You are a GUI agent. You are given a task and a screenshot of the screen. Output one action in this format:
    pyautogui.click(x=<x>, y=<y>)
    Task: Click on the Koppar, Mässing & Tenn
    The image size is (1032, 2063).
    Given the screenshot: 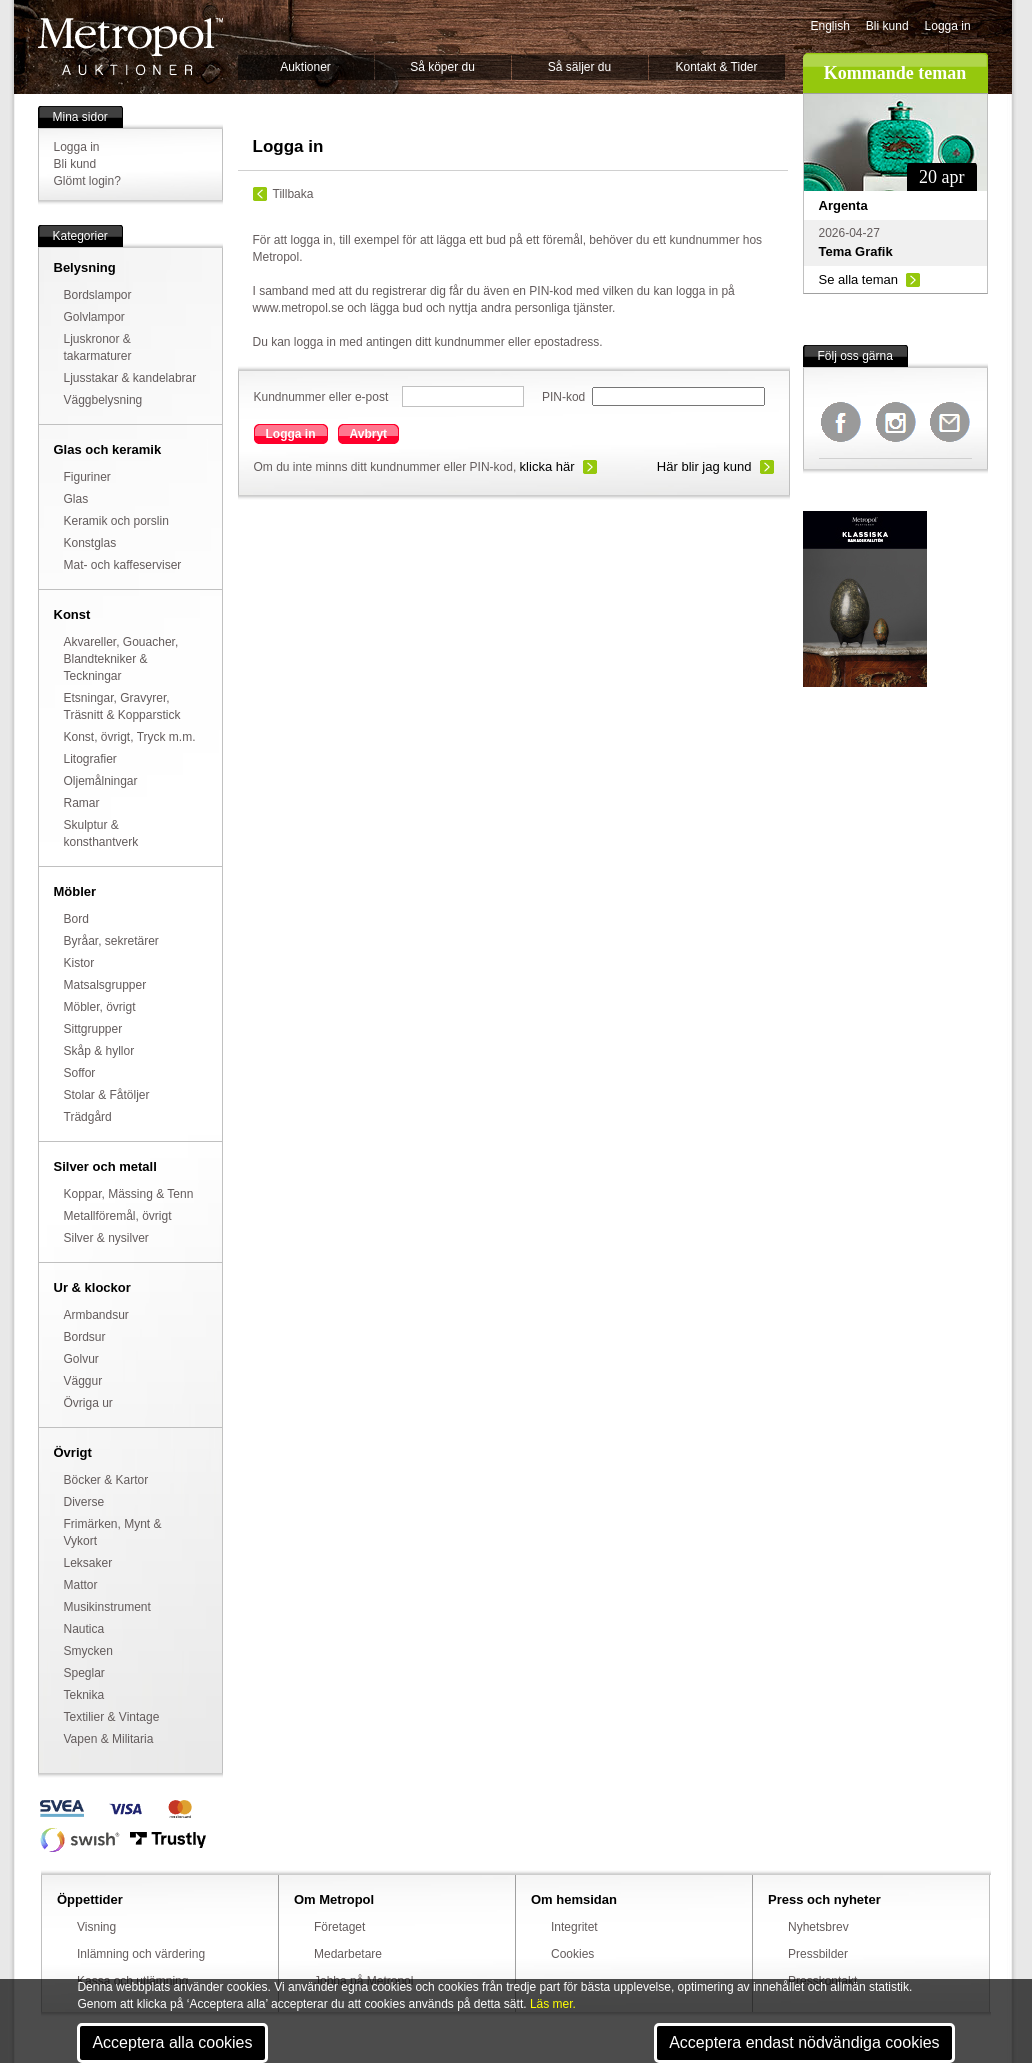 What is the action you would take?
    pyautogui.click(x=129, y=1194)
    